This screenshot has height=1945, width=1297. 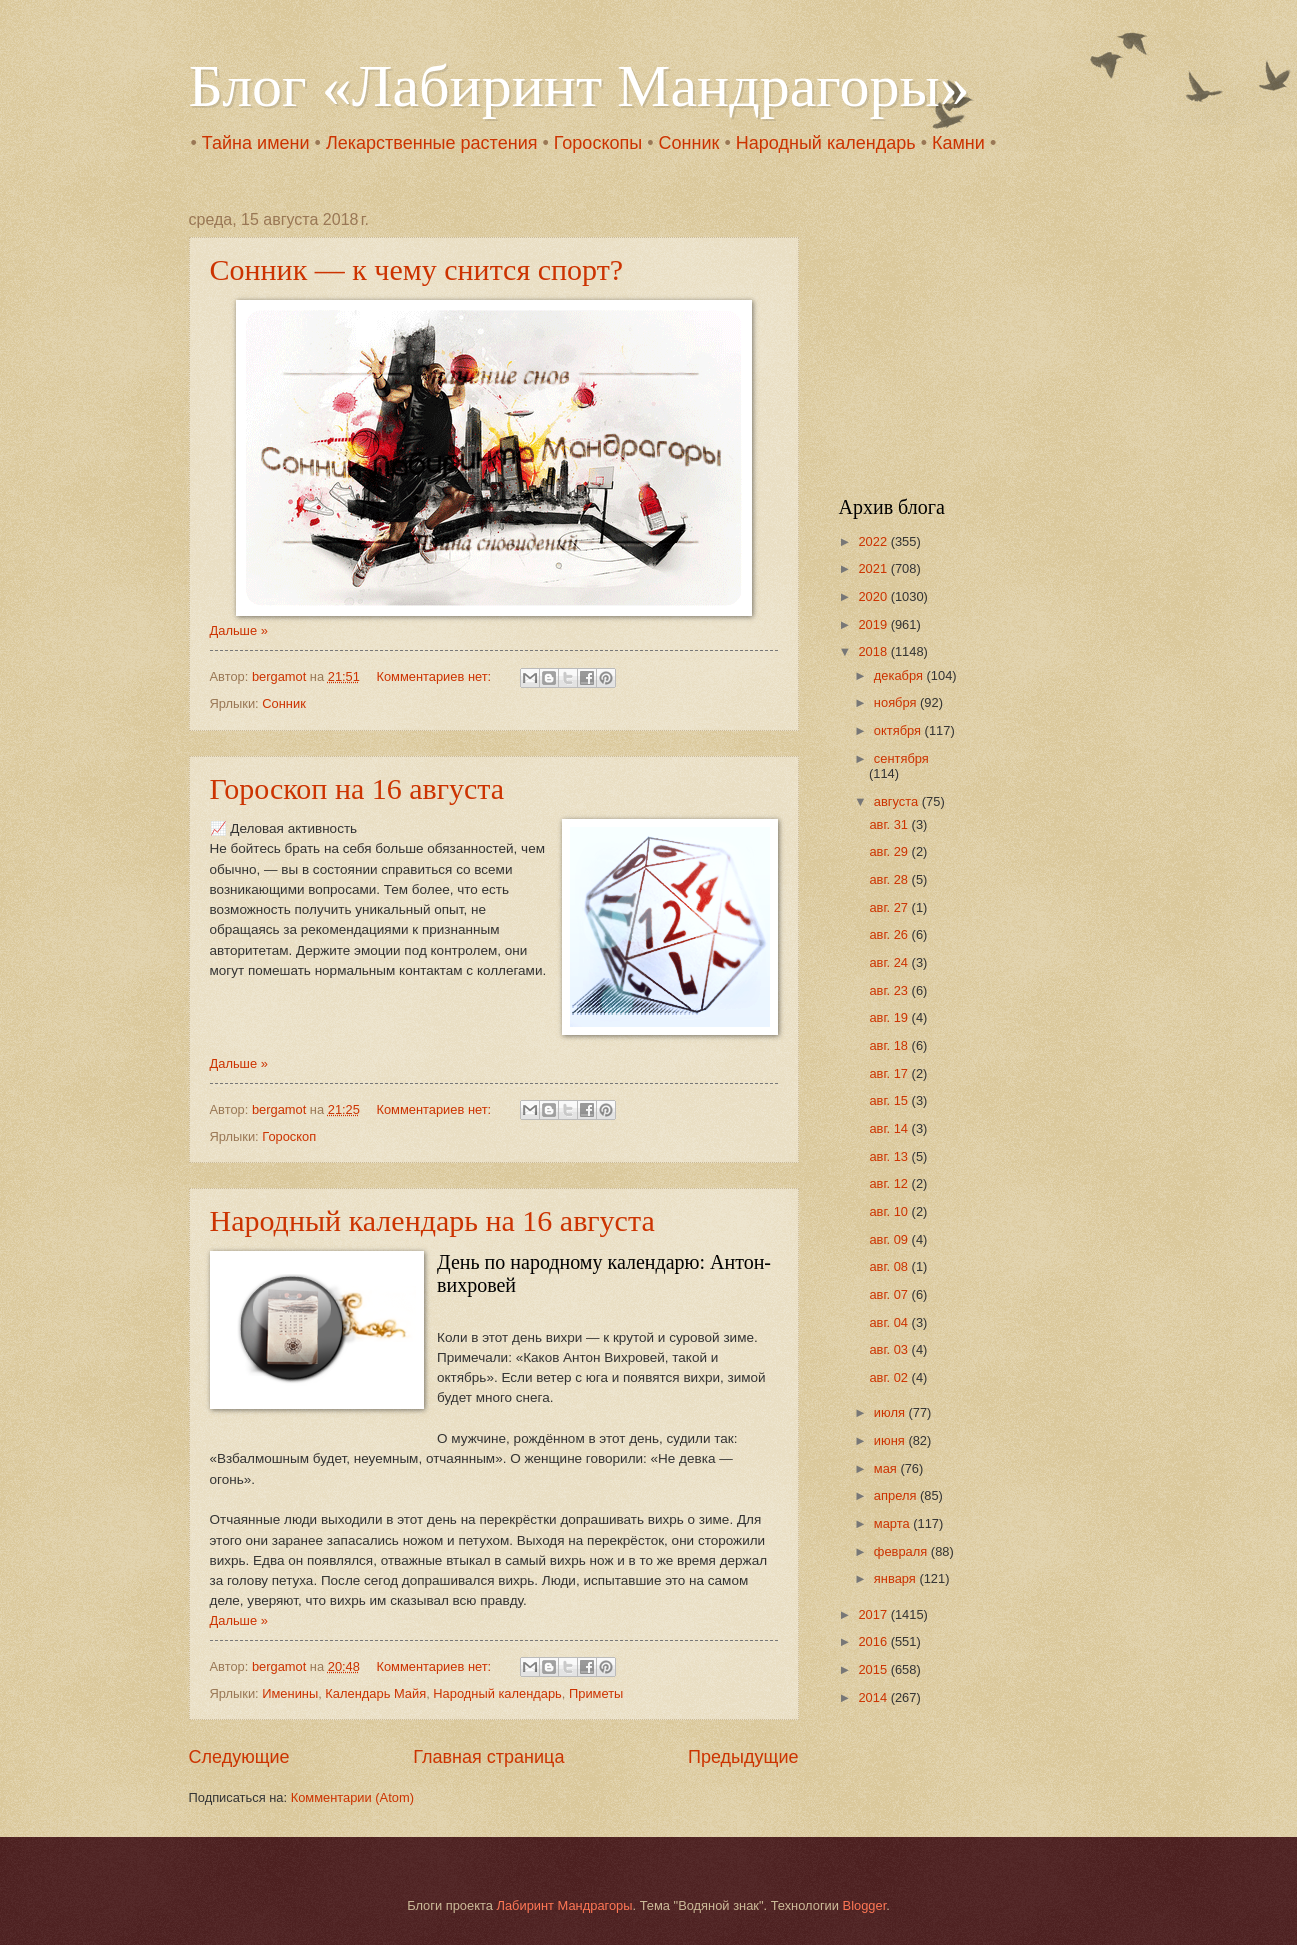 What do you see at coordinates (239, 630) in the screenshot?
I see `Дальше »` at bounding box center [239, 630].